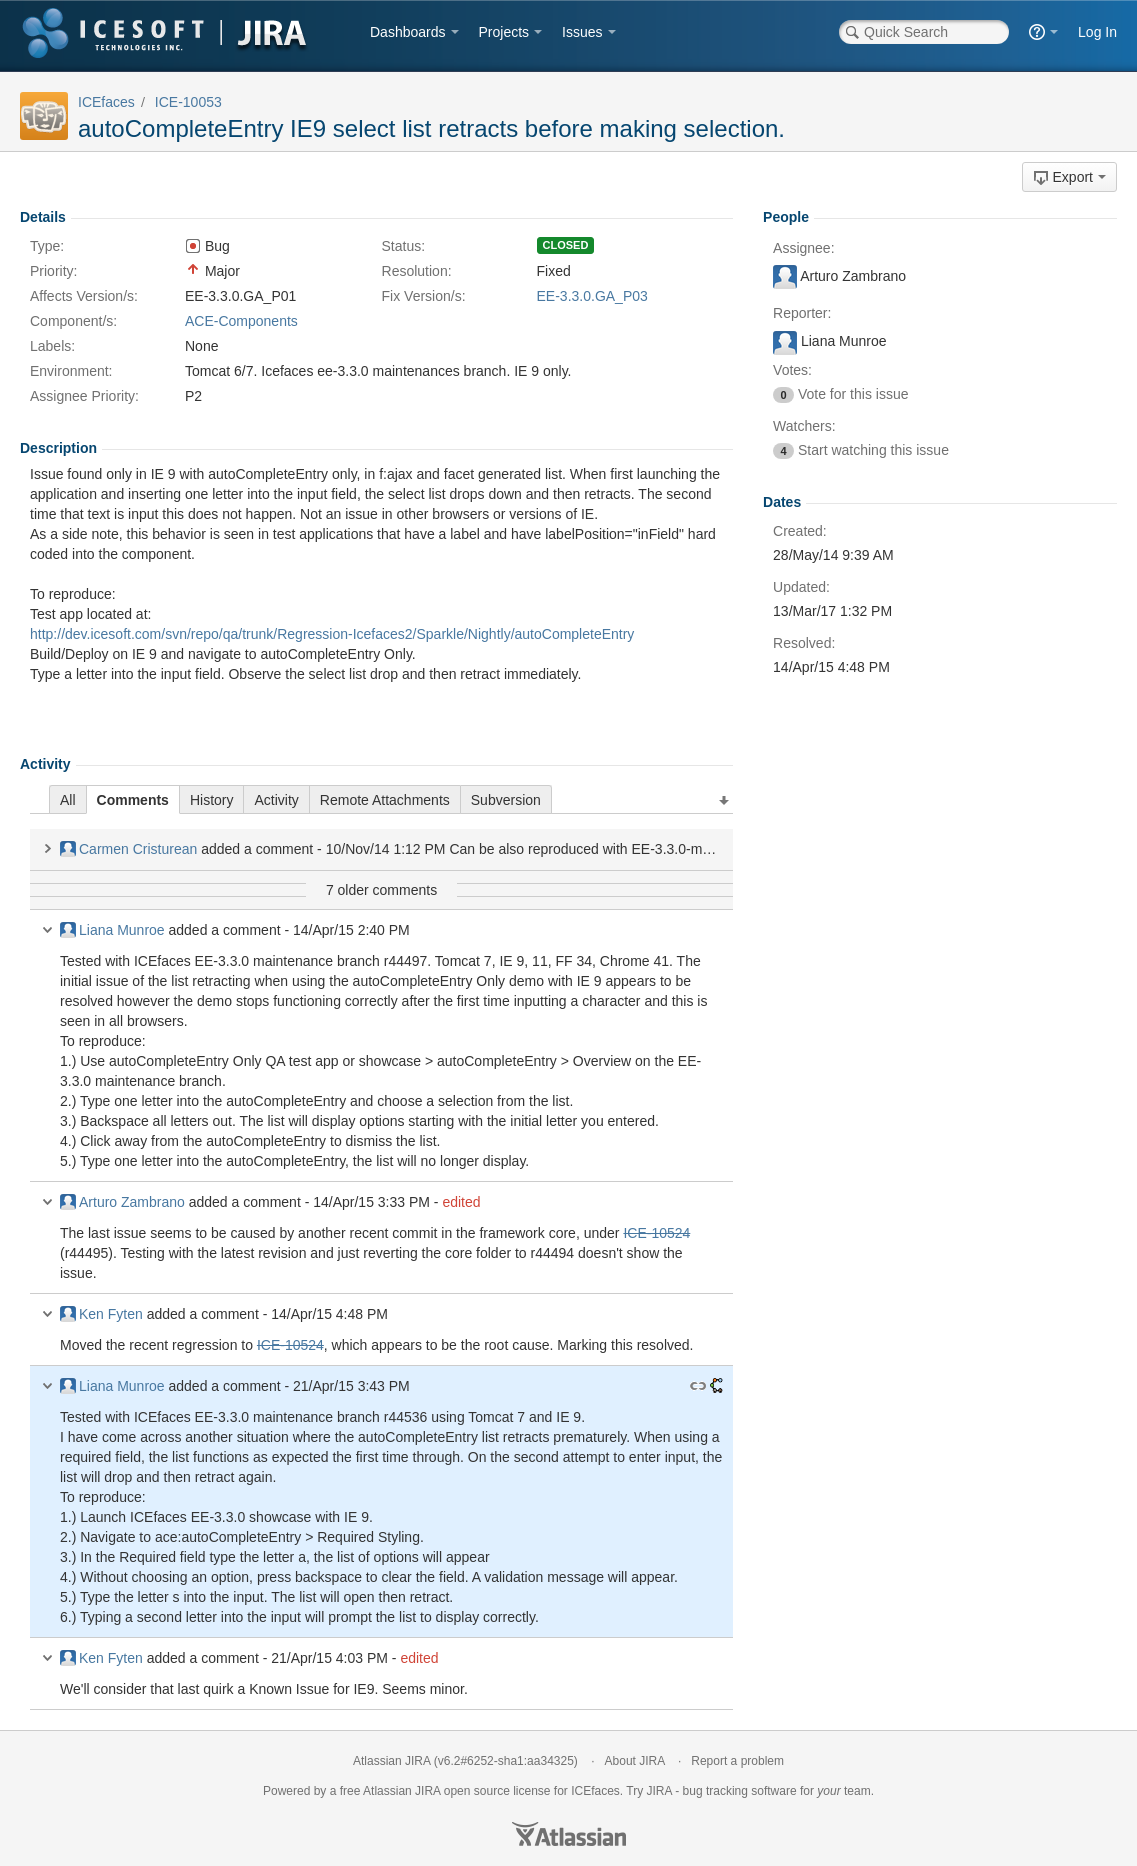  What do you see at coordinates (332, 634) in the screenshot?
I see `http://dev.icesoft.com/svn/repo/qa/trunk/Regression-Icefaces2/Sparkle/Nightly/autoCompleteEntry` at bounding box center [332, 634].